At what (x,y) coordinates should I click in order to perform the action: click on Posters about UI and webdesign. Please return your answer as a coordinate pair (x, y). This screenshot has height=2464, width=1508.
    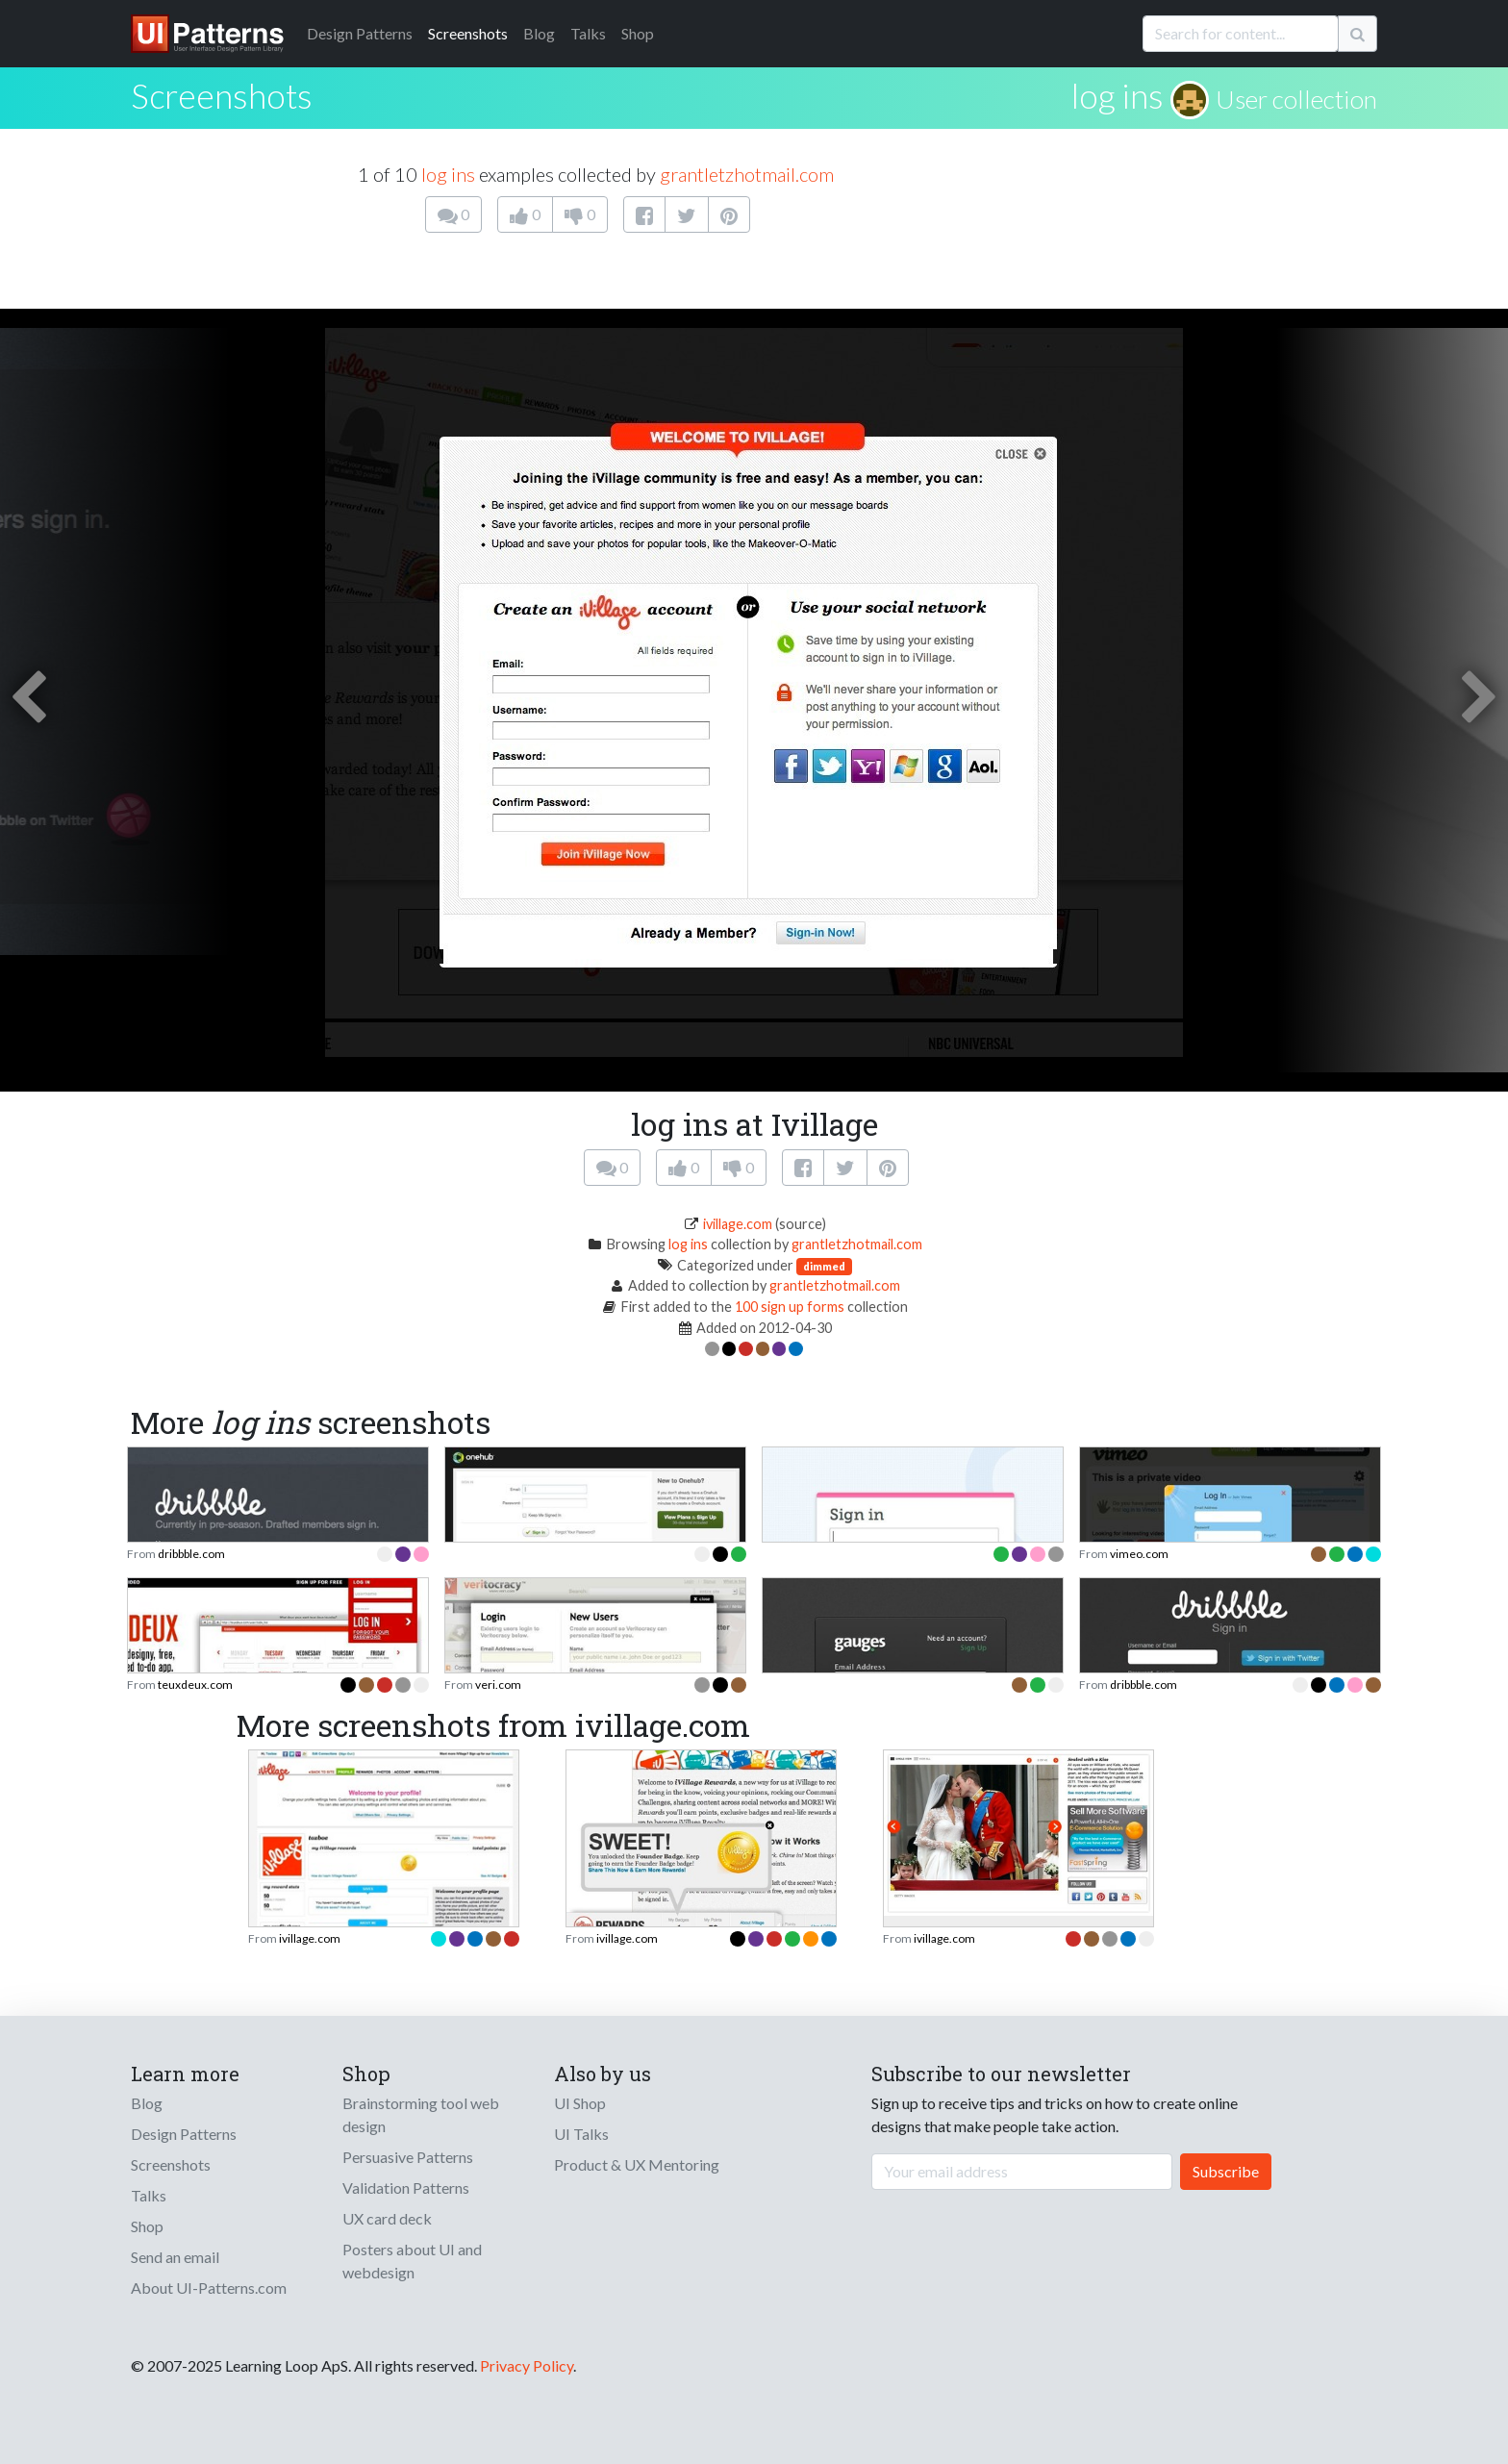
    Looking at the image, I should click on (412, 2260).